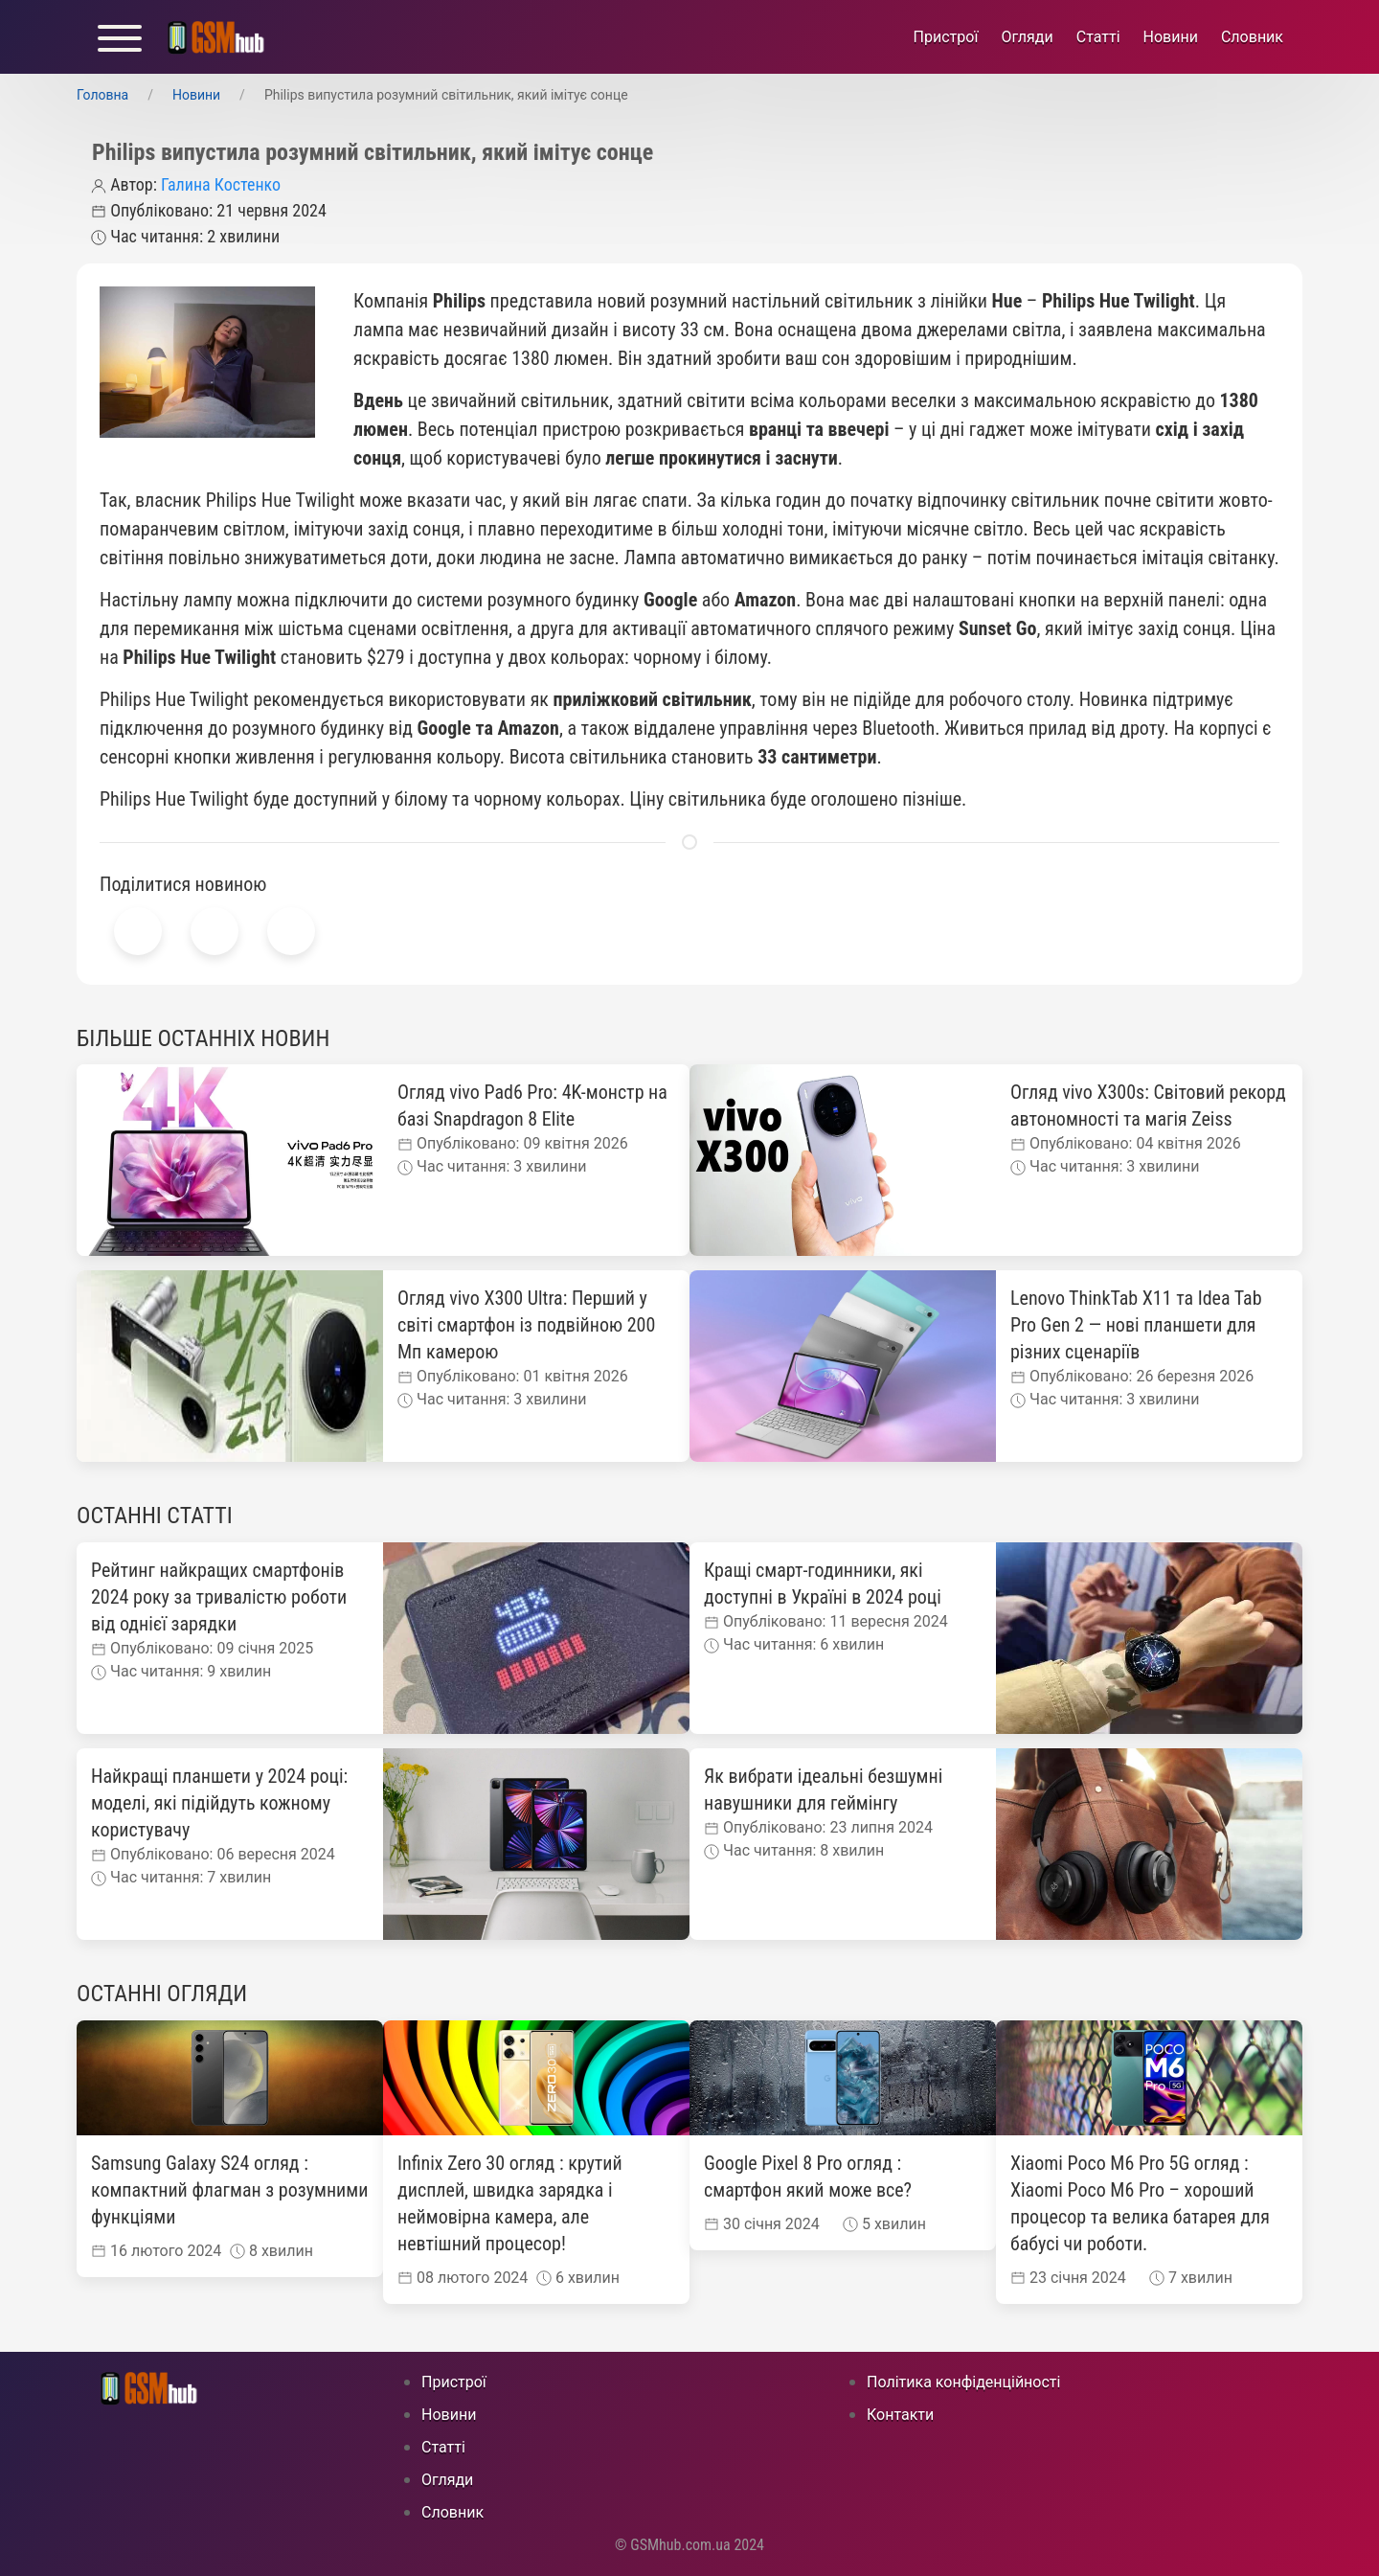 Image resolution: width=1379 pixels, height=2576 pixels. I want to click on Галина Костенко, so click(221, 184).